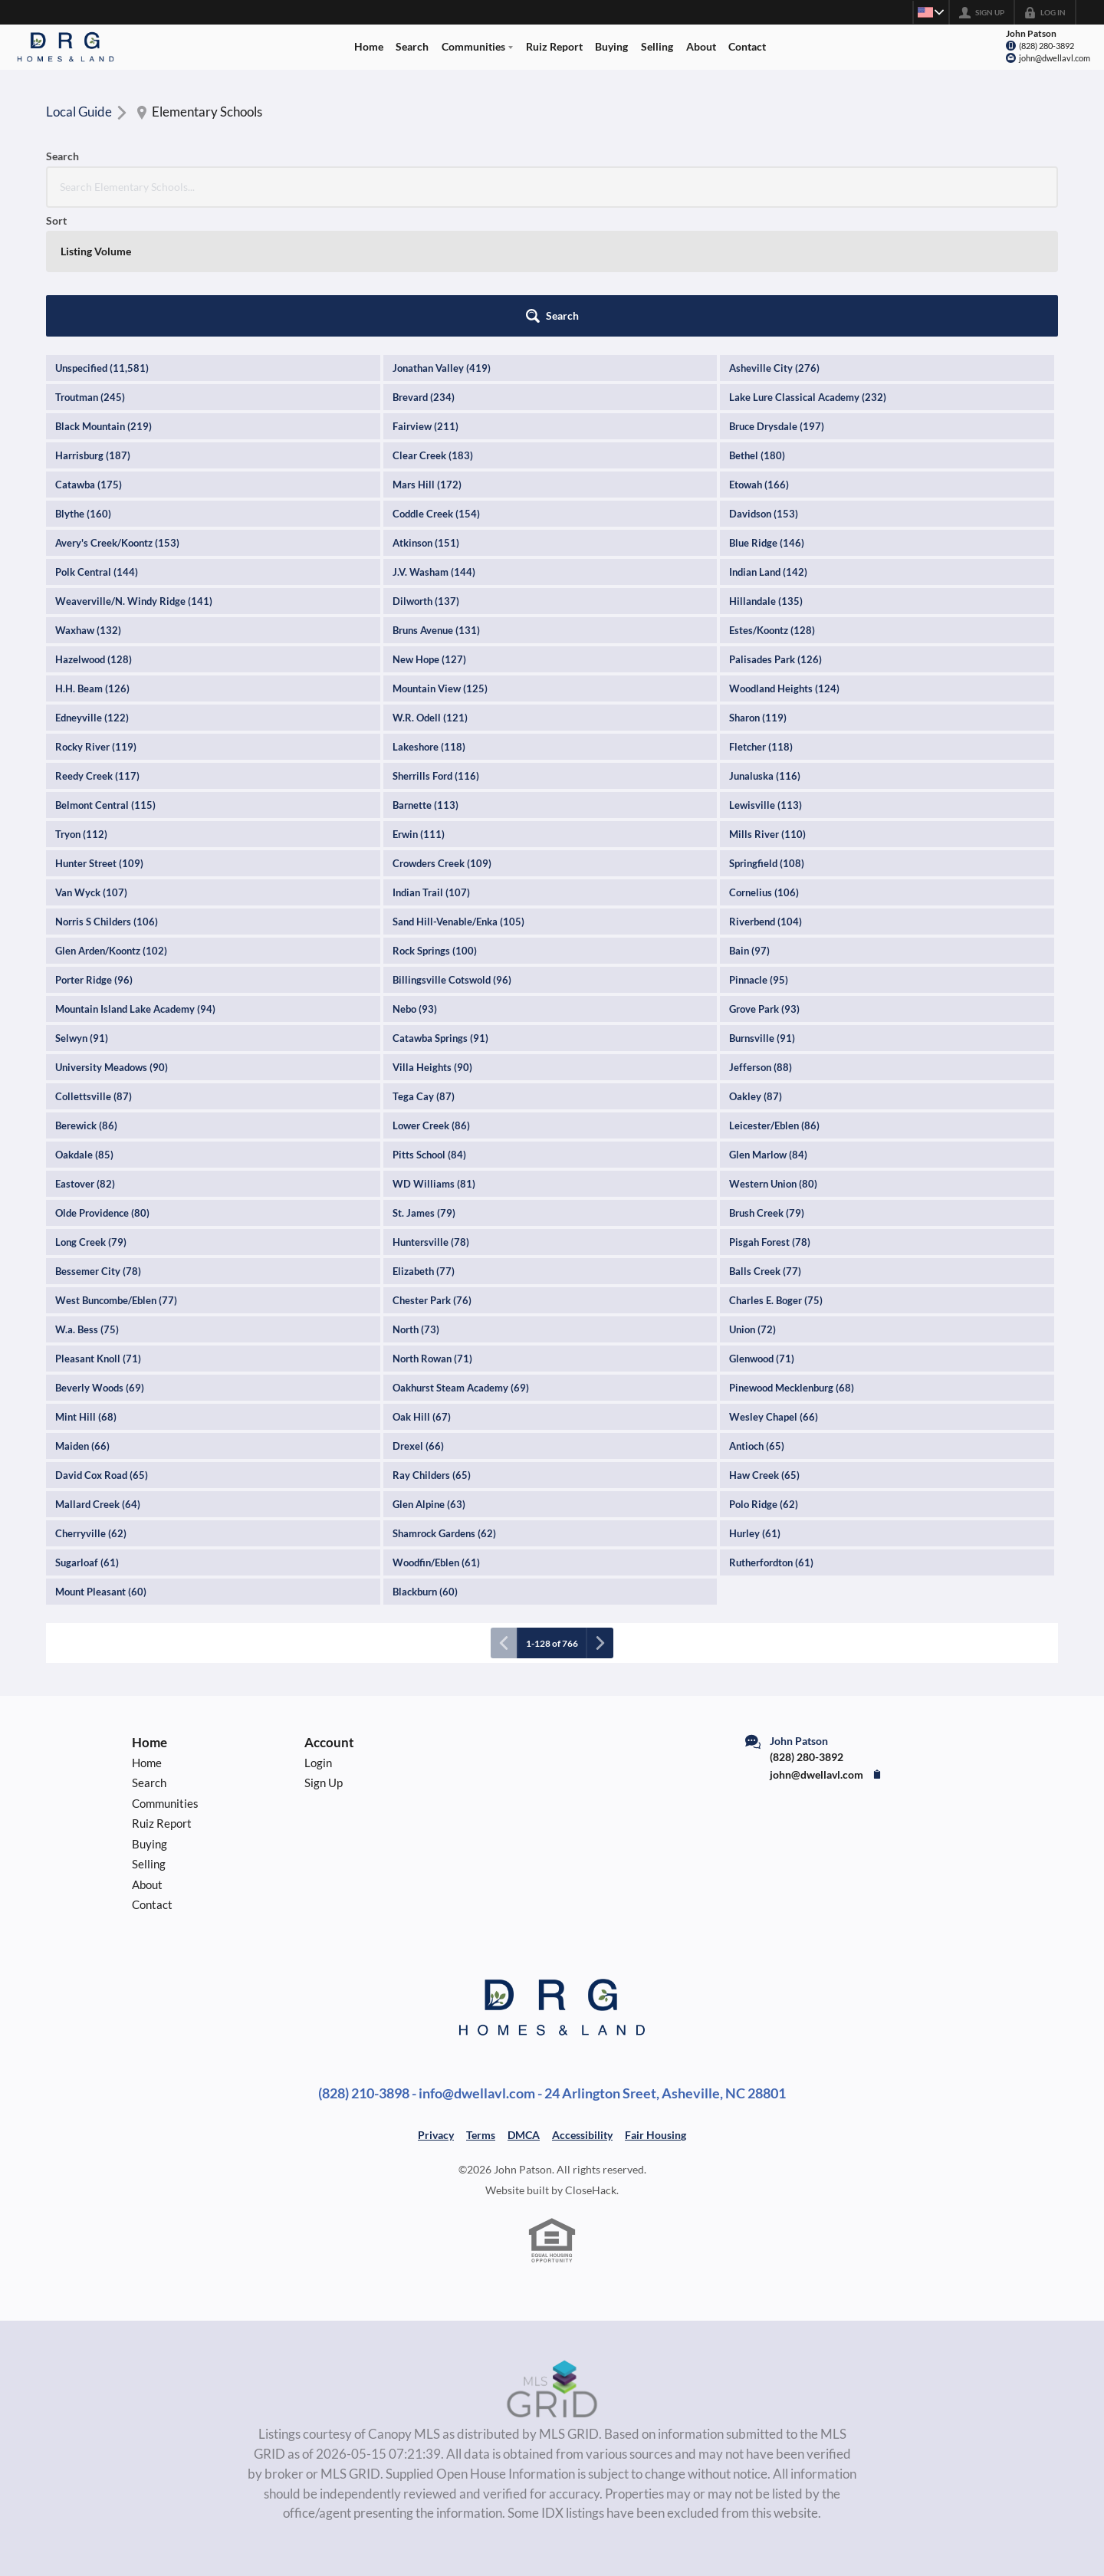 This screenshot has width=1104, height=2576. What do you see at coordinates (766, 472) in the screenshot?
I see `Hillandale (135)` at bounding box center [766, 472].